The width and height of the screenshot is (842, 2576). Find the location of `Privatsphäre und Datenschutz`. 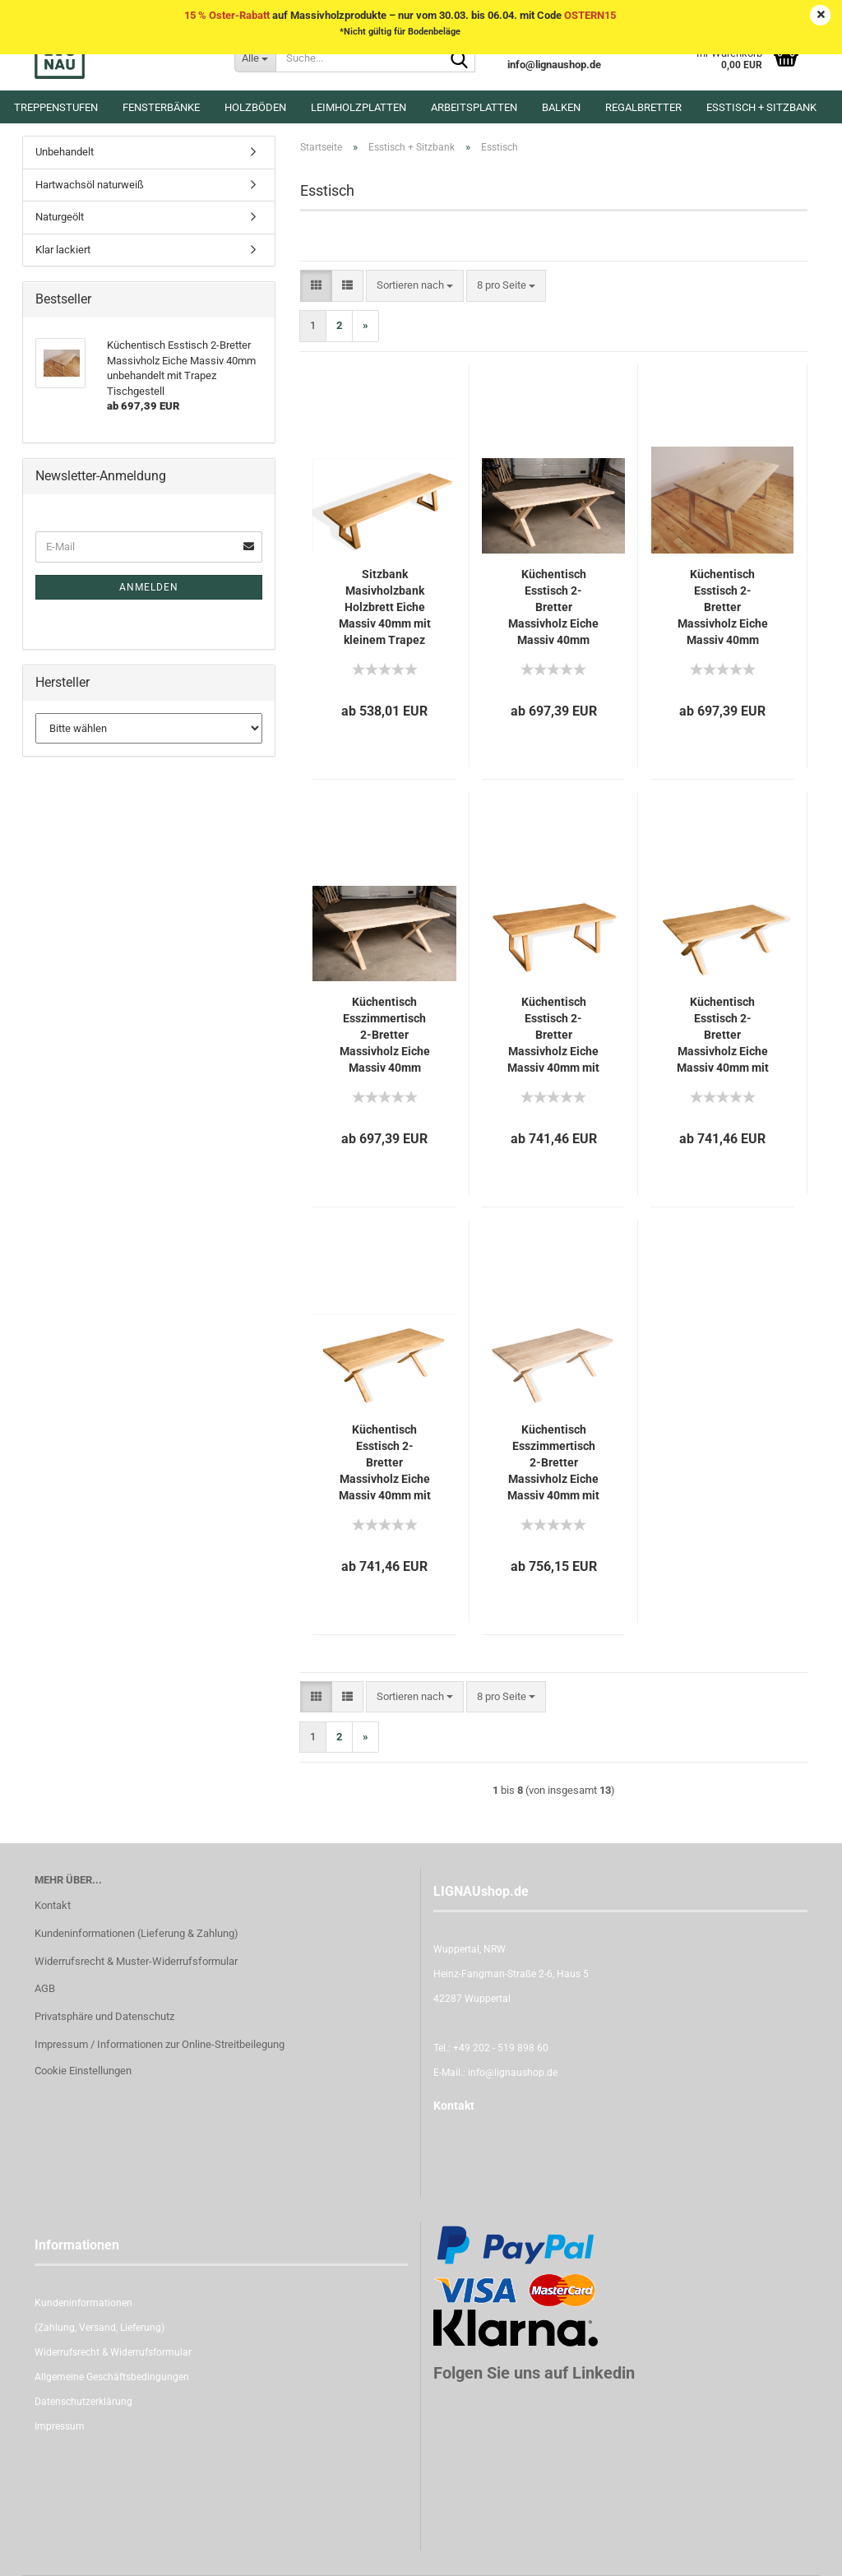

Privatsphäre und Datenschutz is located at coordinates (104, 2016).